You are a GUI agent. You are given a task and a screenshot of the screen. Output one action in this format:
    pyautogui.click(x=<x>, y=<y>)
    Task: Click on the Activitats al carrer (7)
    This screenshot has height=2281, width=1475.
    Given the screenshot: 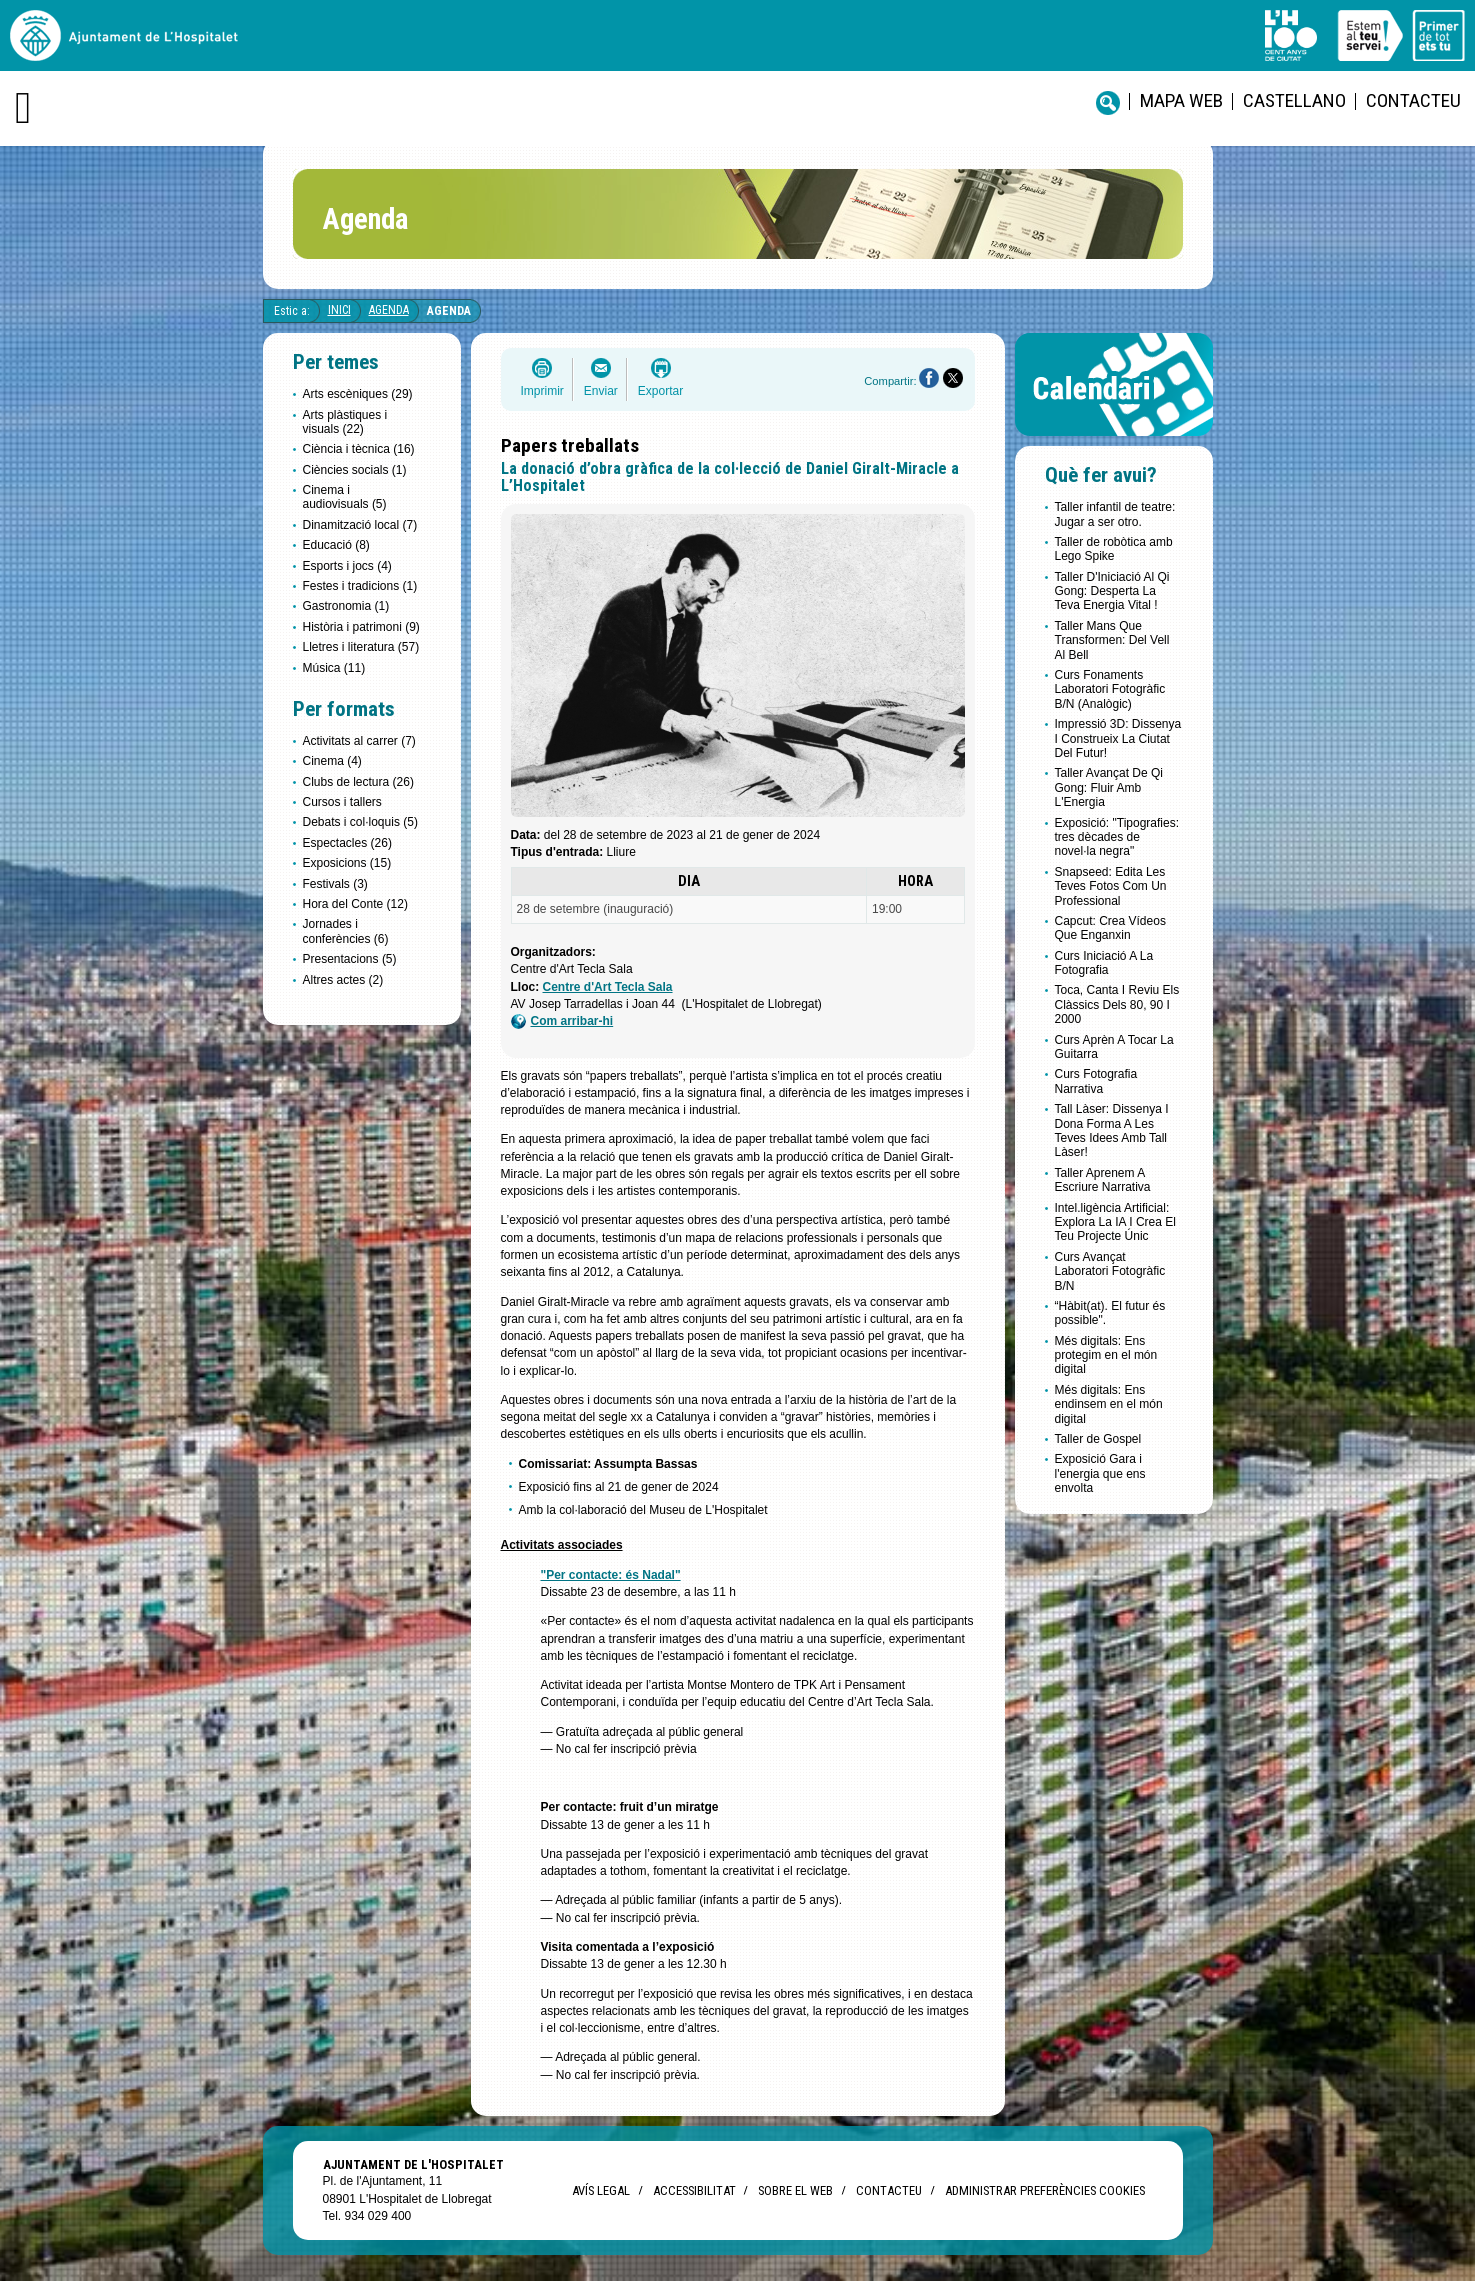 What is the action you would take?
    pyautogui.click(x=359, y=741)
    